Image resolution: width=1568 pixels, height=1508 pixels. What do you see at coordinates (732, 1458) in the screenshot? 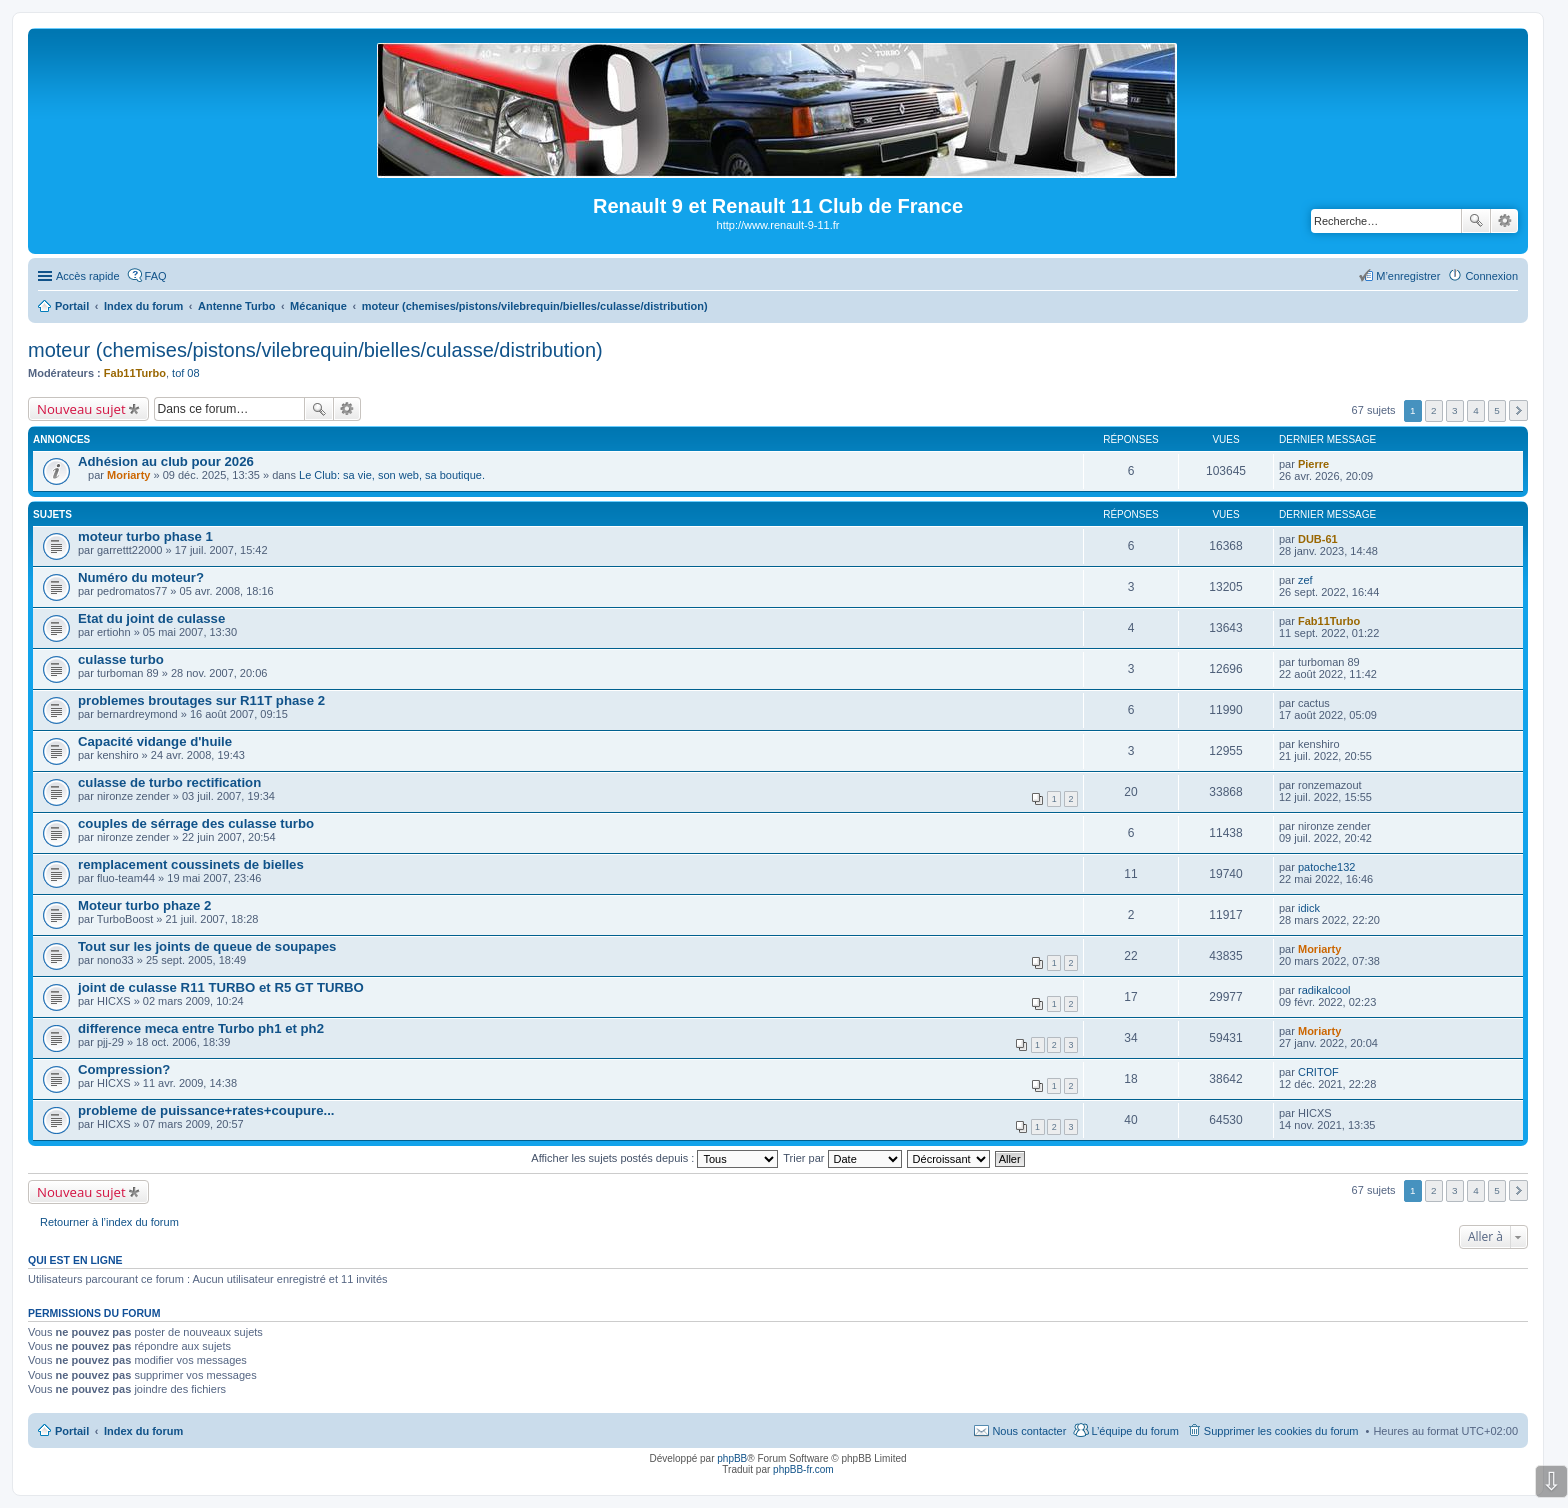
I see `phpBB` at bounding box center [732, 1458].